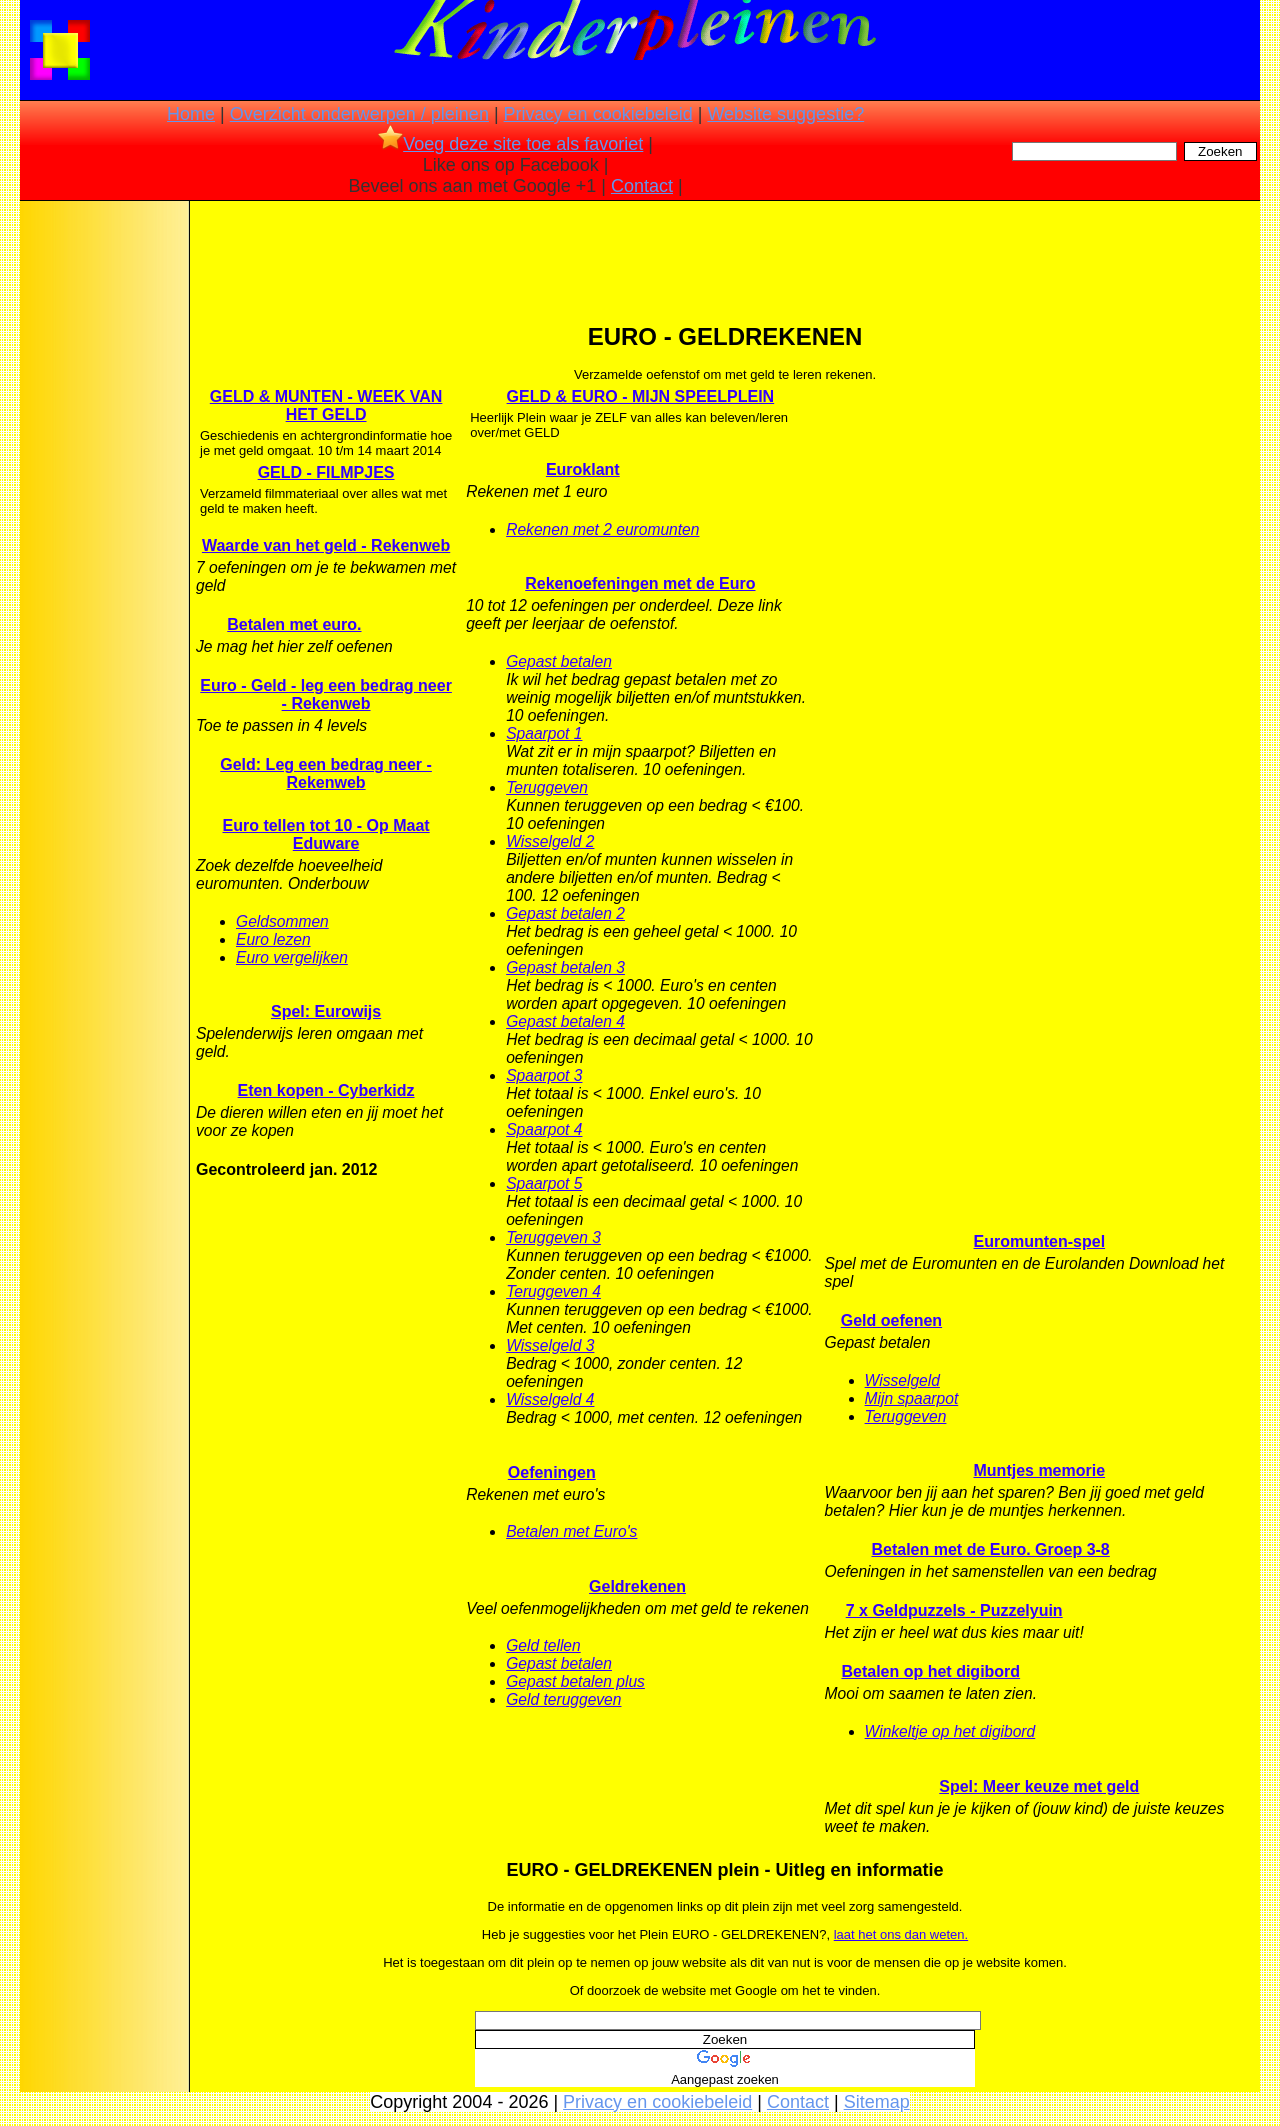 The height and width of the screenshot is (2126, 1280). Describe the element at coordinates (552, 1472) in the screenshot. I see `Oefeningen` at that location.